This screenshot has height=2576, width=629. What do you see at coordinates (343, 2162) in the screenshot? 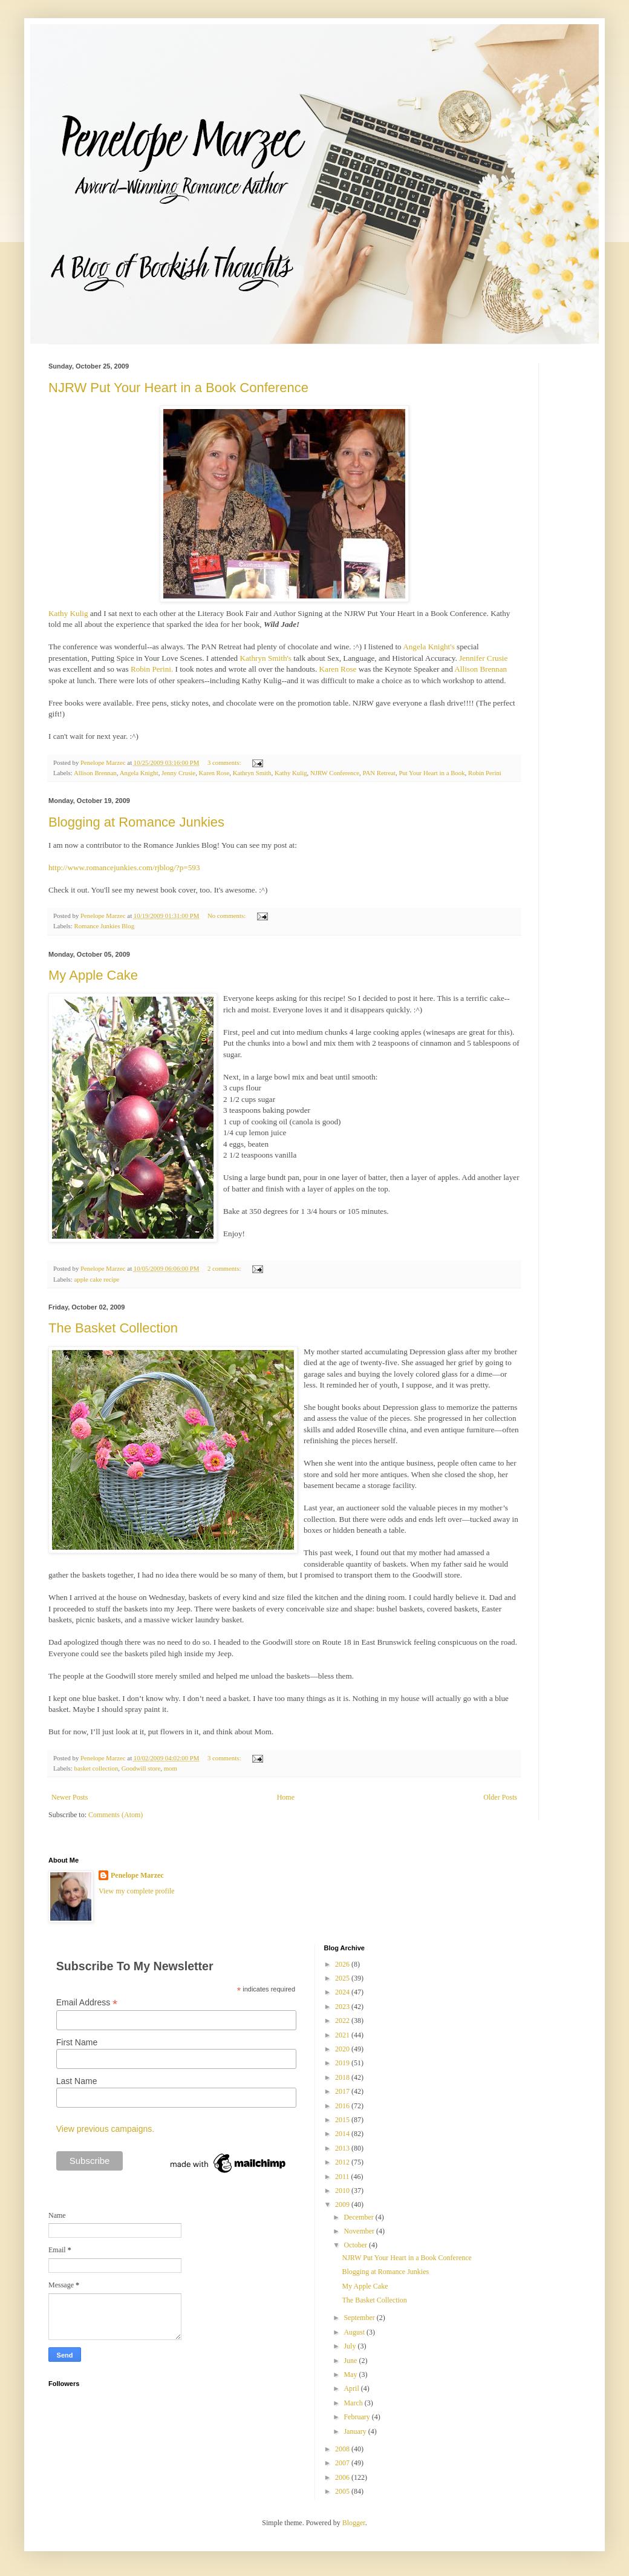
I see `2012` at bounding box center [343, 2162].